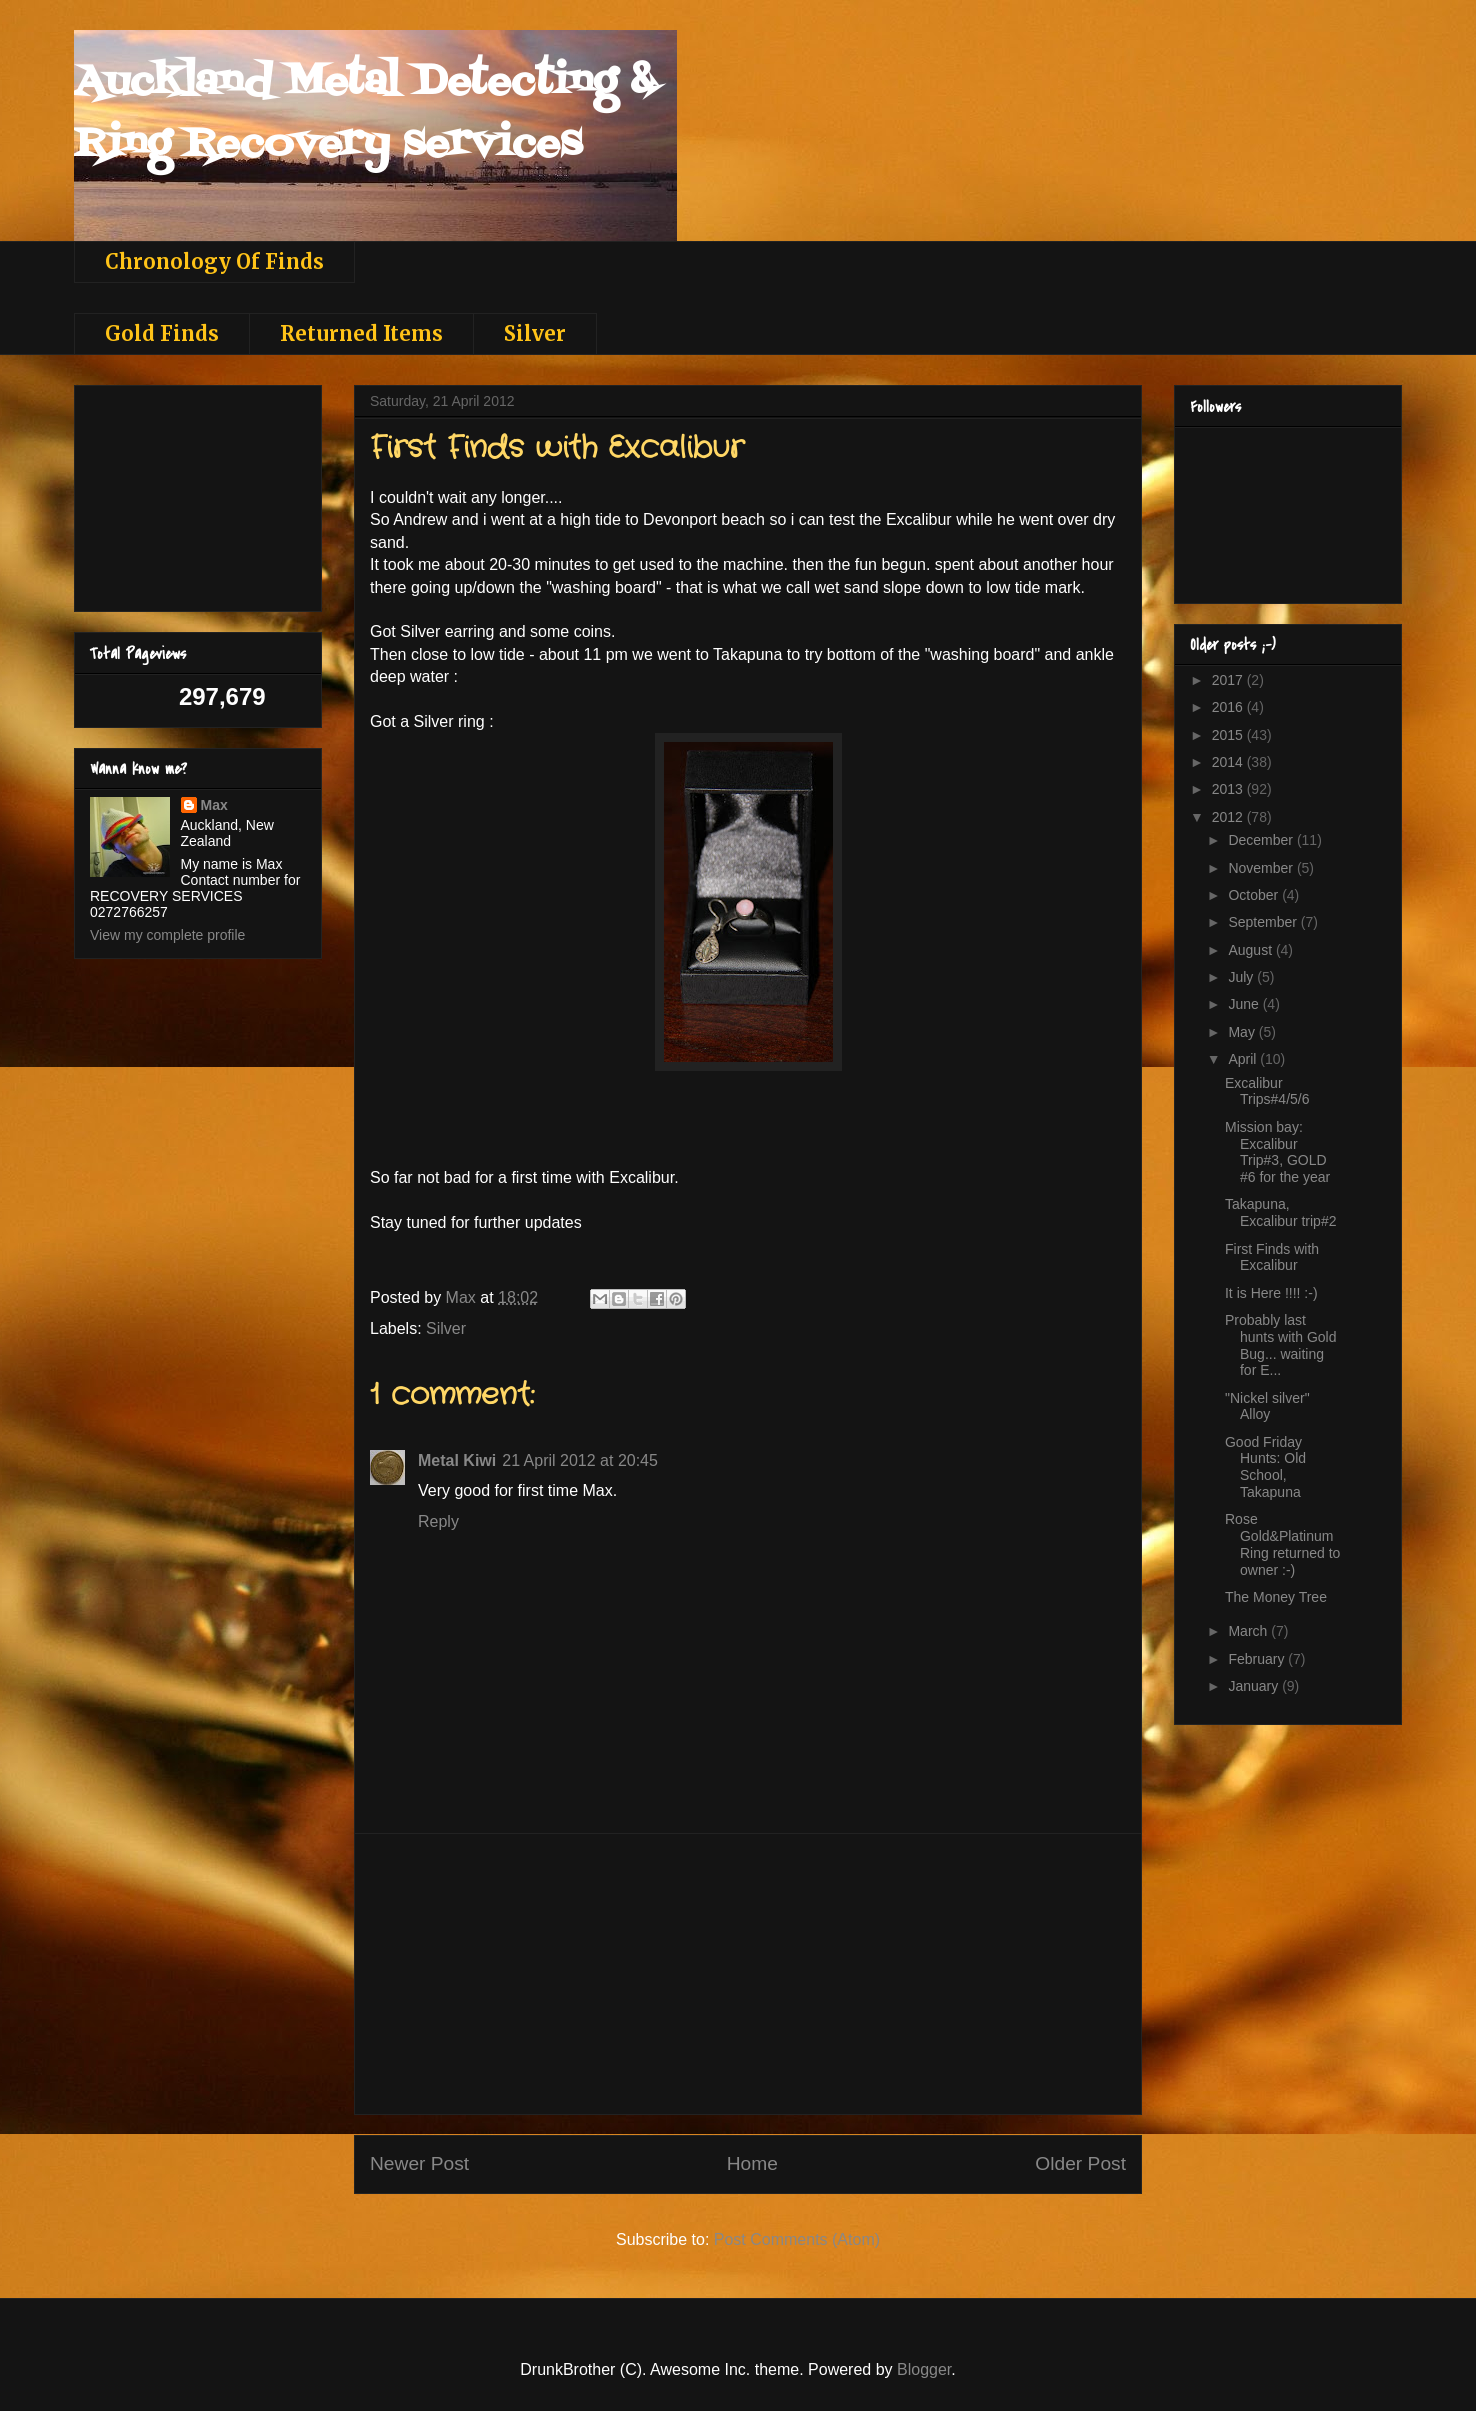 The image size is (1476, 2411). I want to click on December, so click(1262, 840).